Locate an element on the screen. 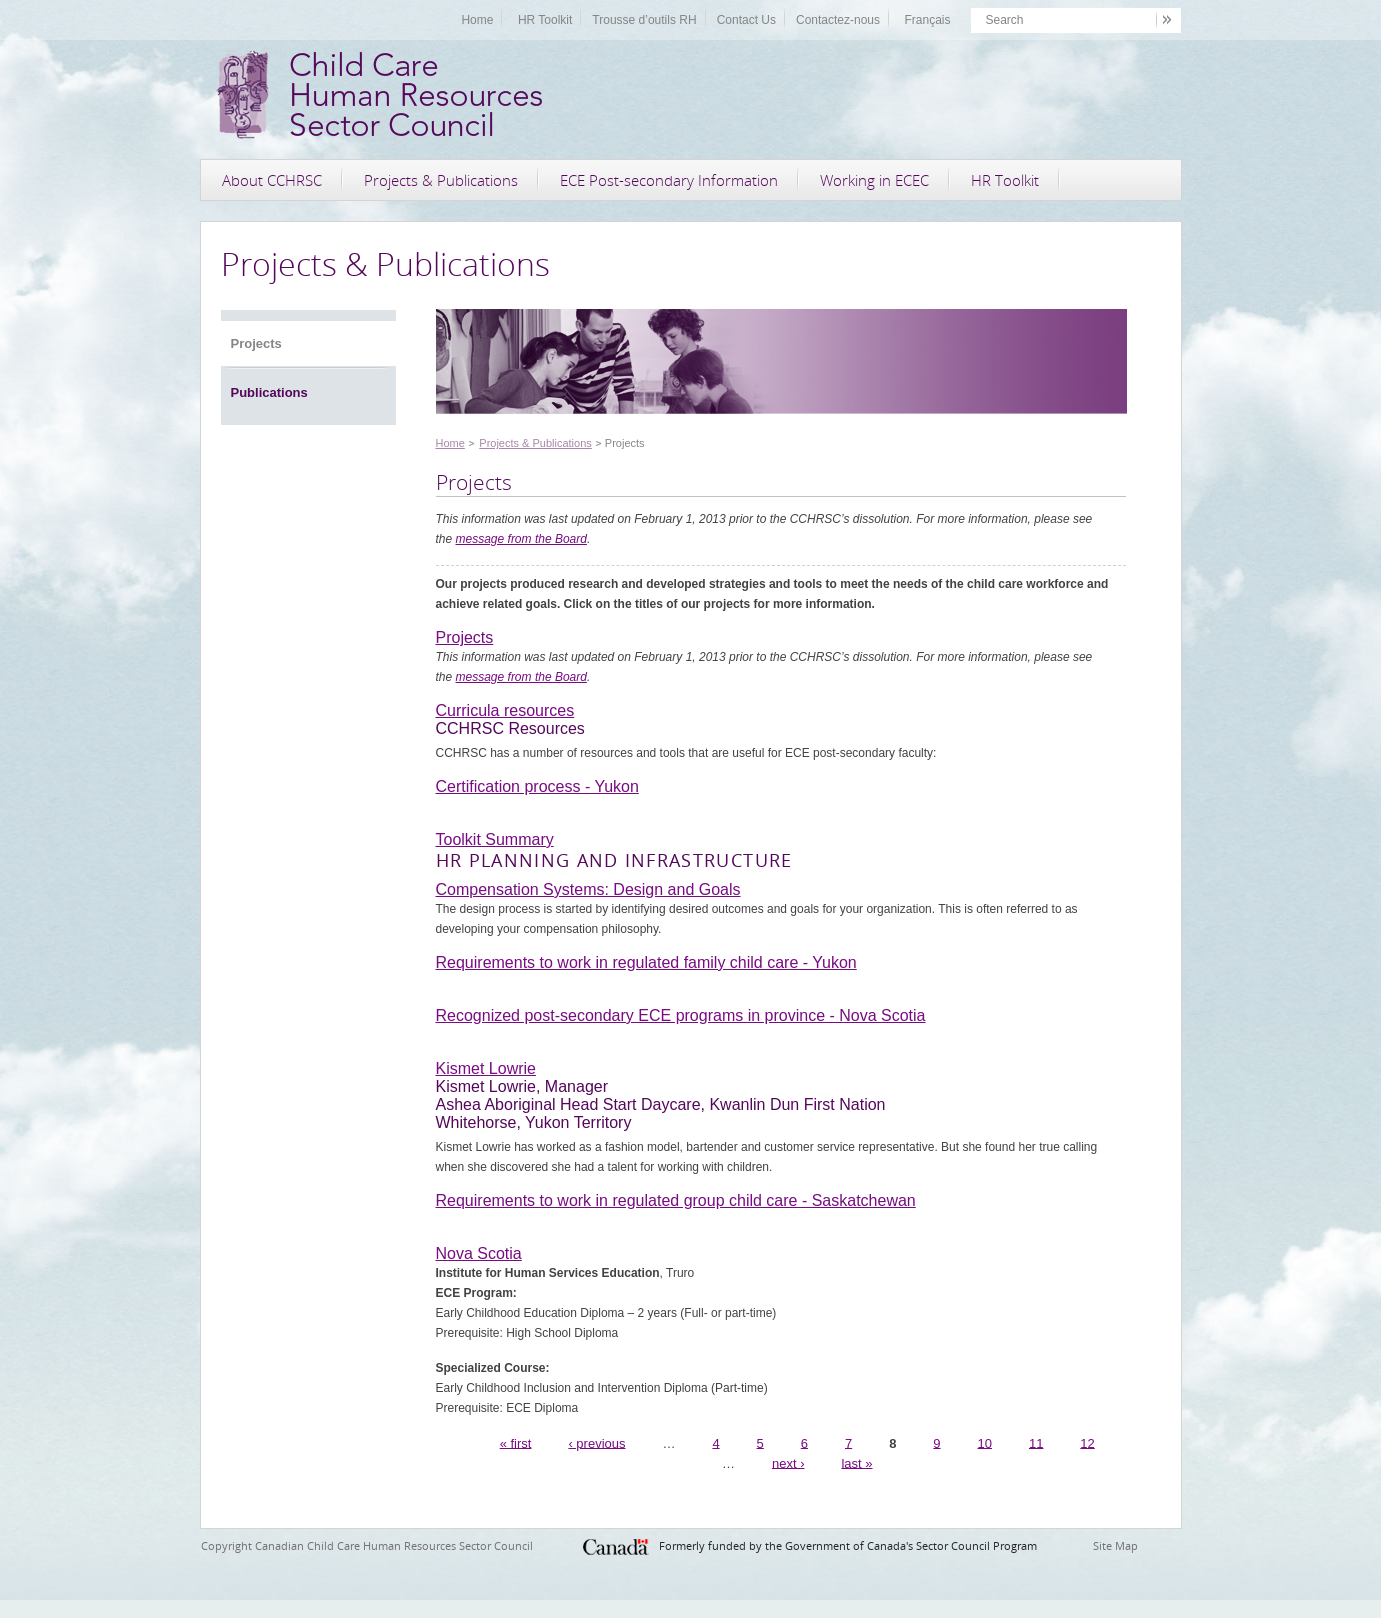 The image size is (1381, 1618). Kismet Lowrie is located at coordinates (486, 1068).